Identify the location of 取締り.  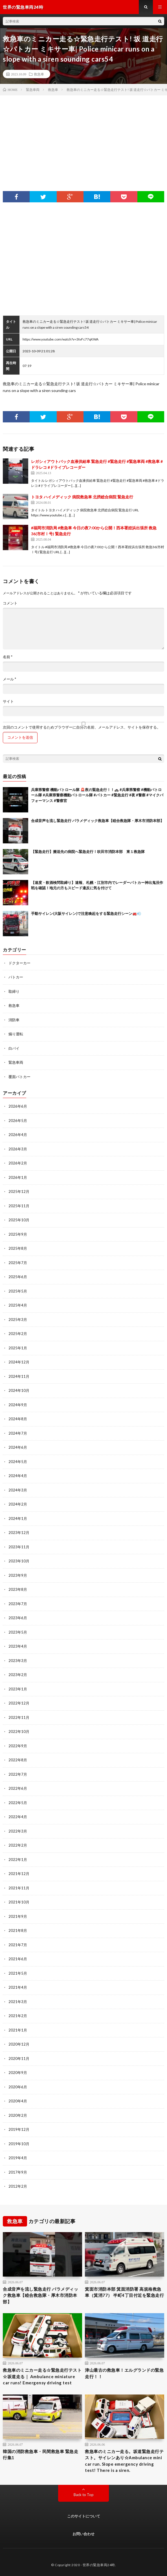
(13, 991).